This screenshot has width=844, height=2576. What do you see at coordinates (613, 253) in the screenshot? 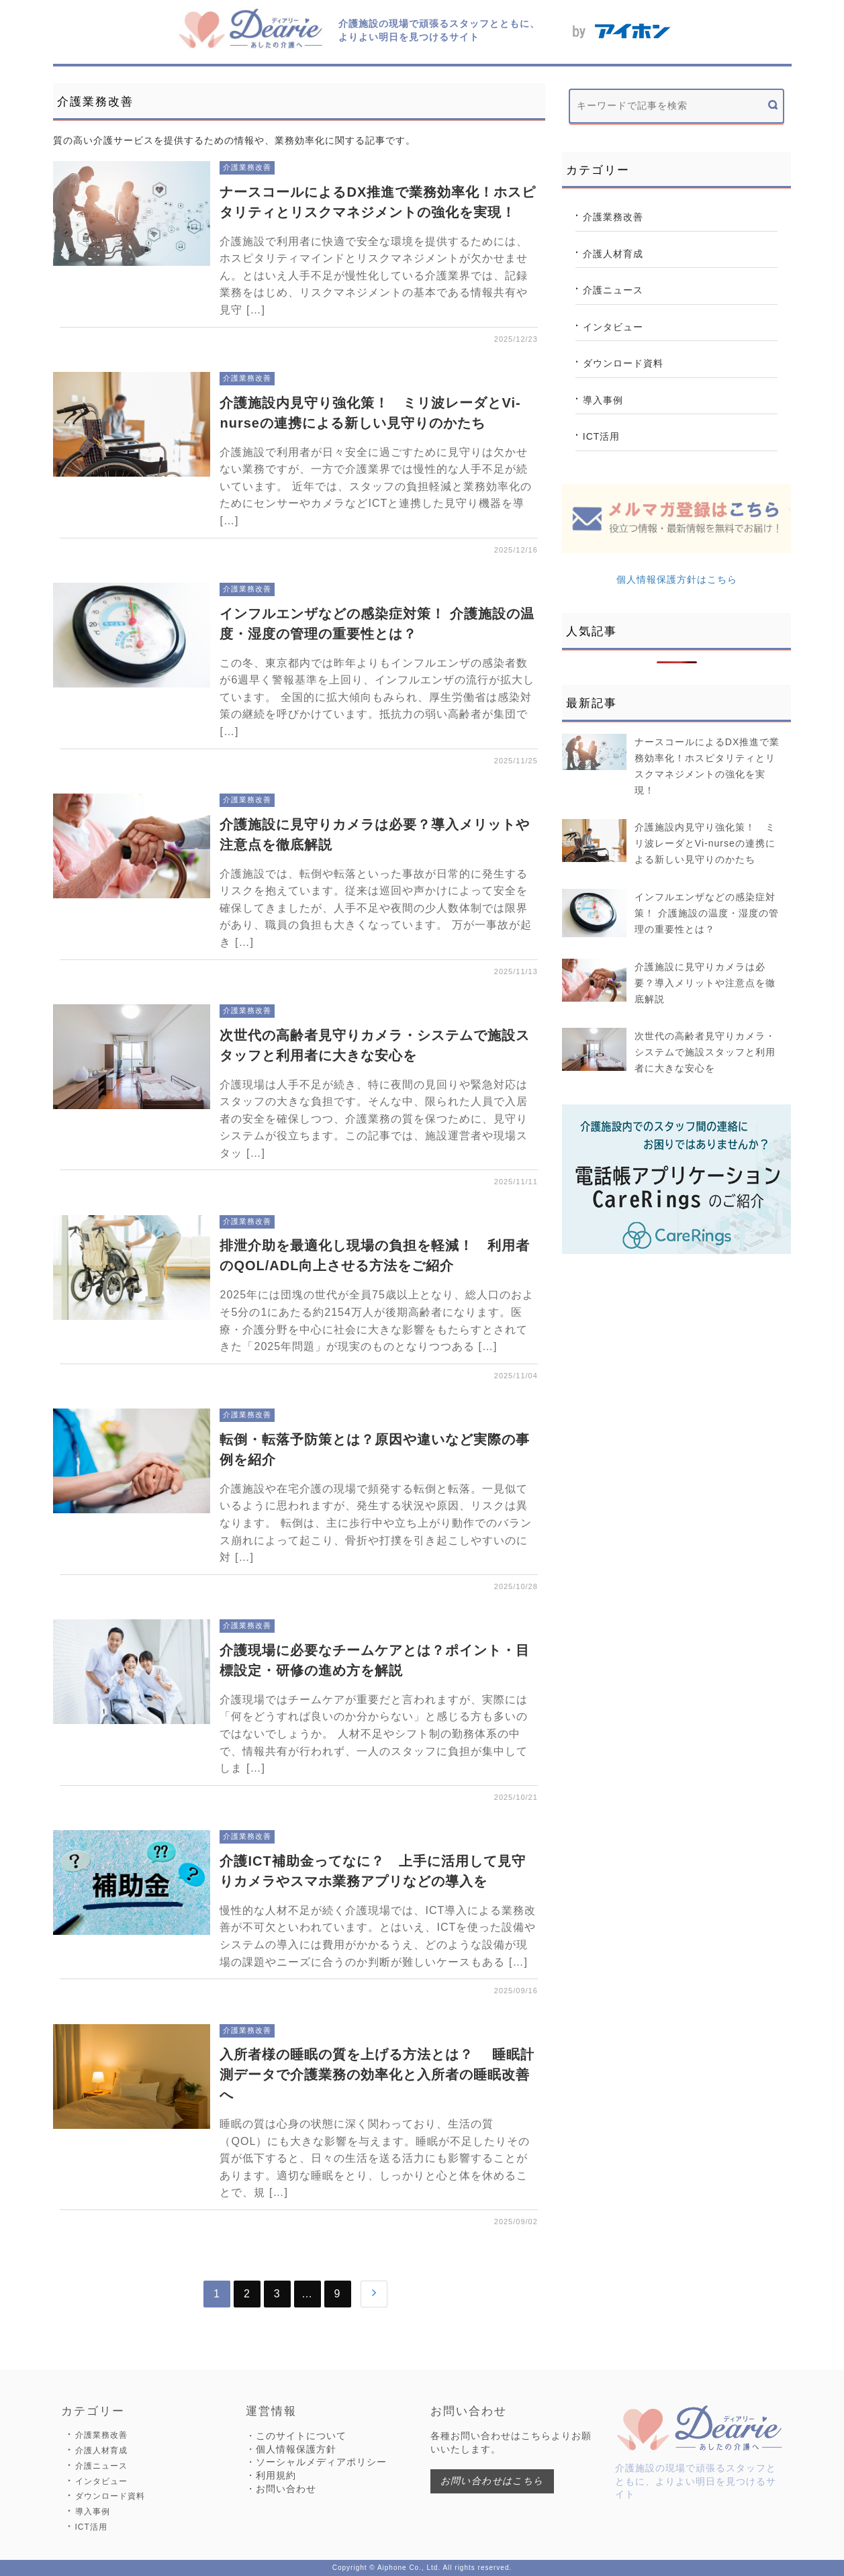
I see `介護人材育成` at bounding box center [613, 253].